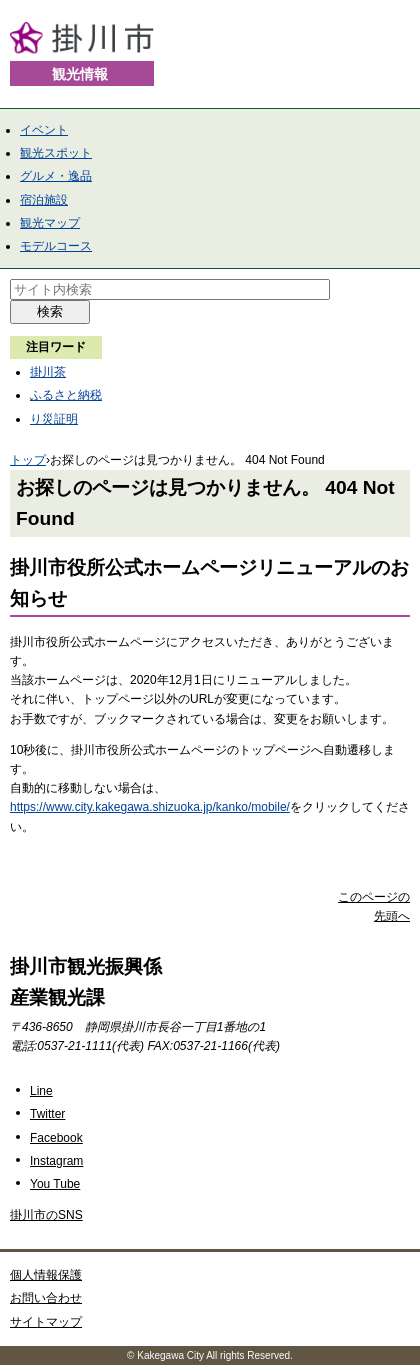 Image resolution: width=420 pixels, height=1365 pixels. What do you see at coordinates (150, 807) in the screenshot?
I see `https://www.city.kakegawa.shizuoka.jp/kanko/mobile/` at bounding box center [150, 807].